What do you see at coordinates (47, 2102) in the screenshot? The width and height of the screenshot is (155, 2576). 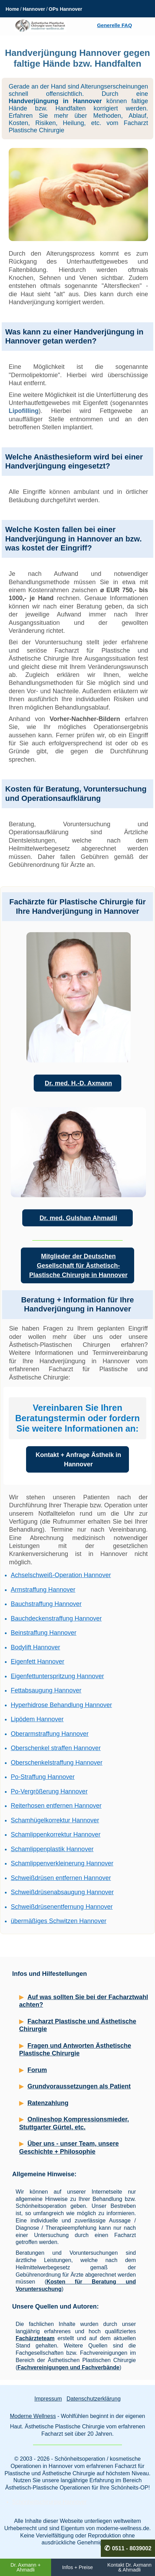 I see `Ratenzahlung` at bounding box center [47, 2102].